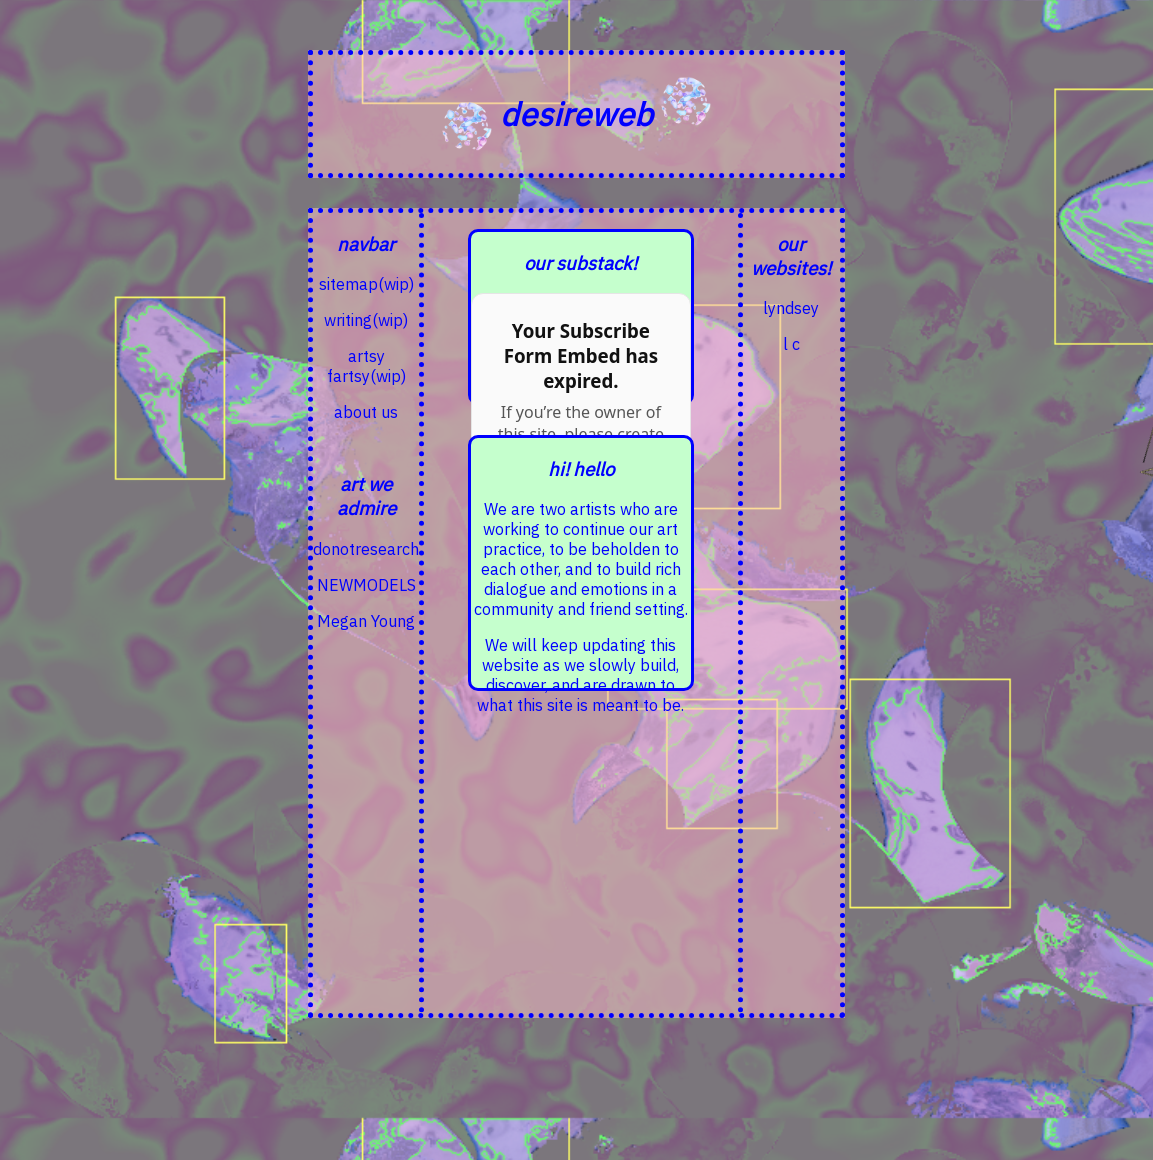  Describe the element at coordinates (366, 412) in the screenshot. I see `about us` at that location.